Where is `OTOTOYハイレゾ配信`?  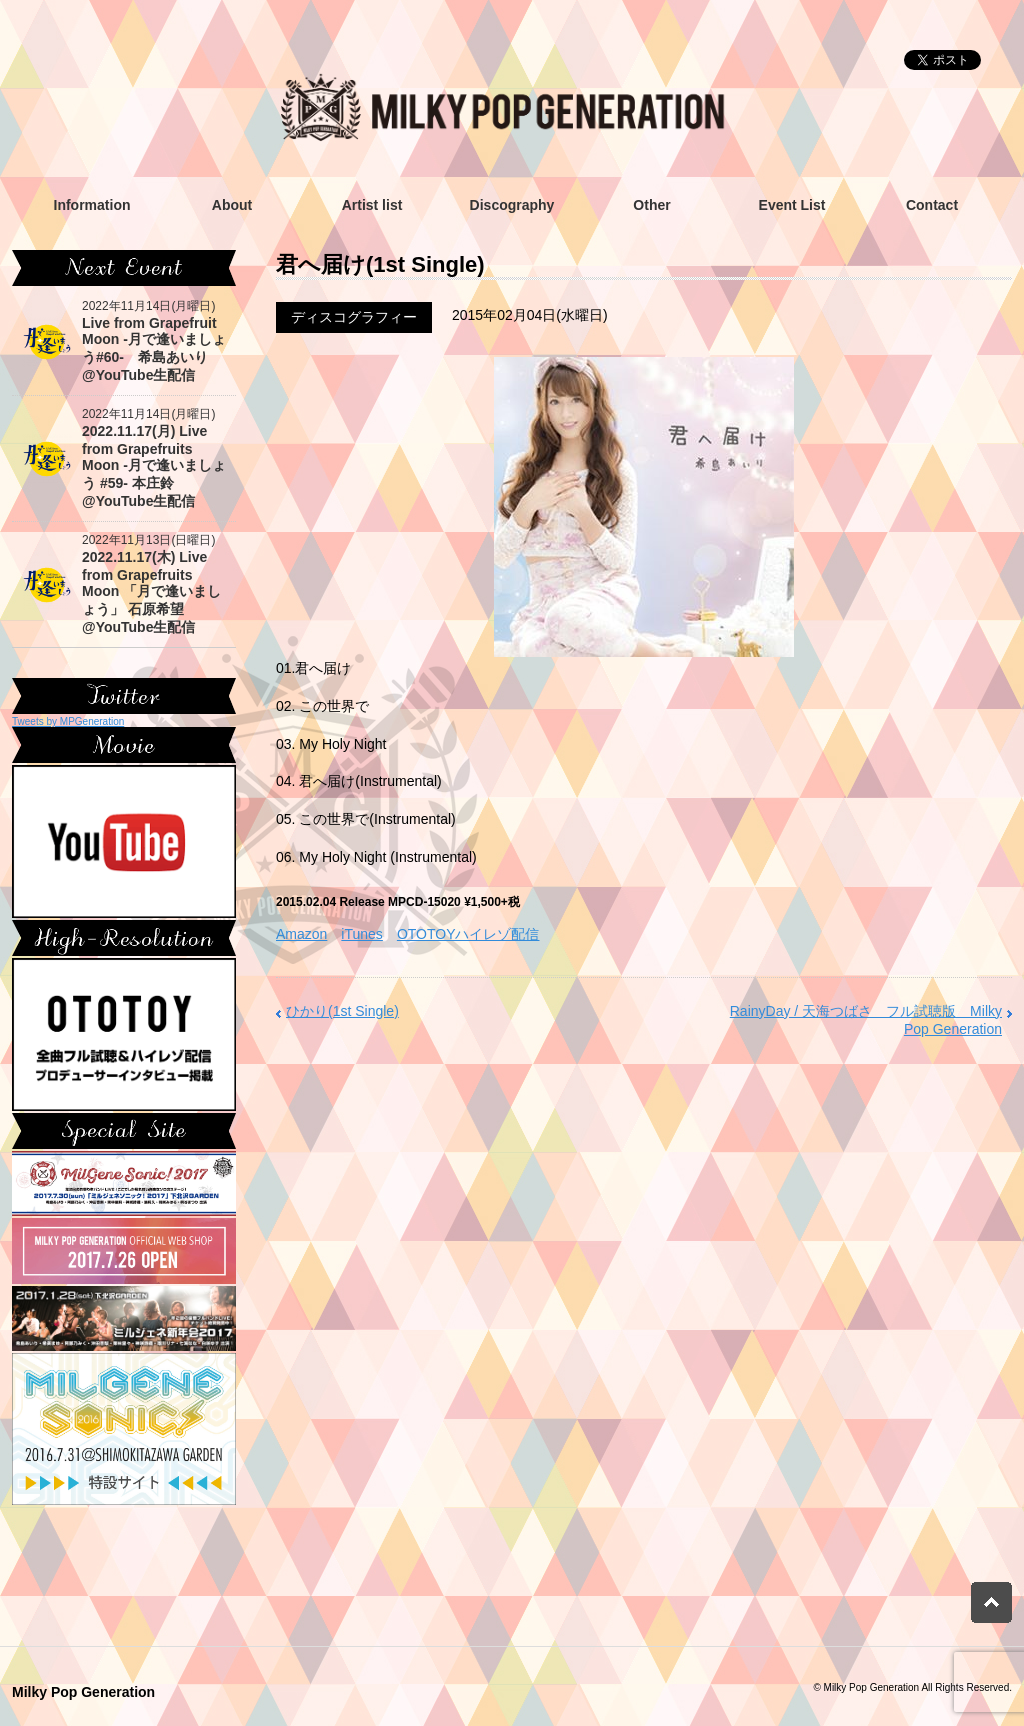 OTOTOYハイレゾ配信 is located at coordinates (468, 934).